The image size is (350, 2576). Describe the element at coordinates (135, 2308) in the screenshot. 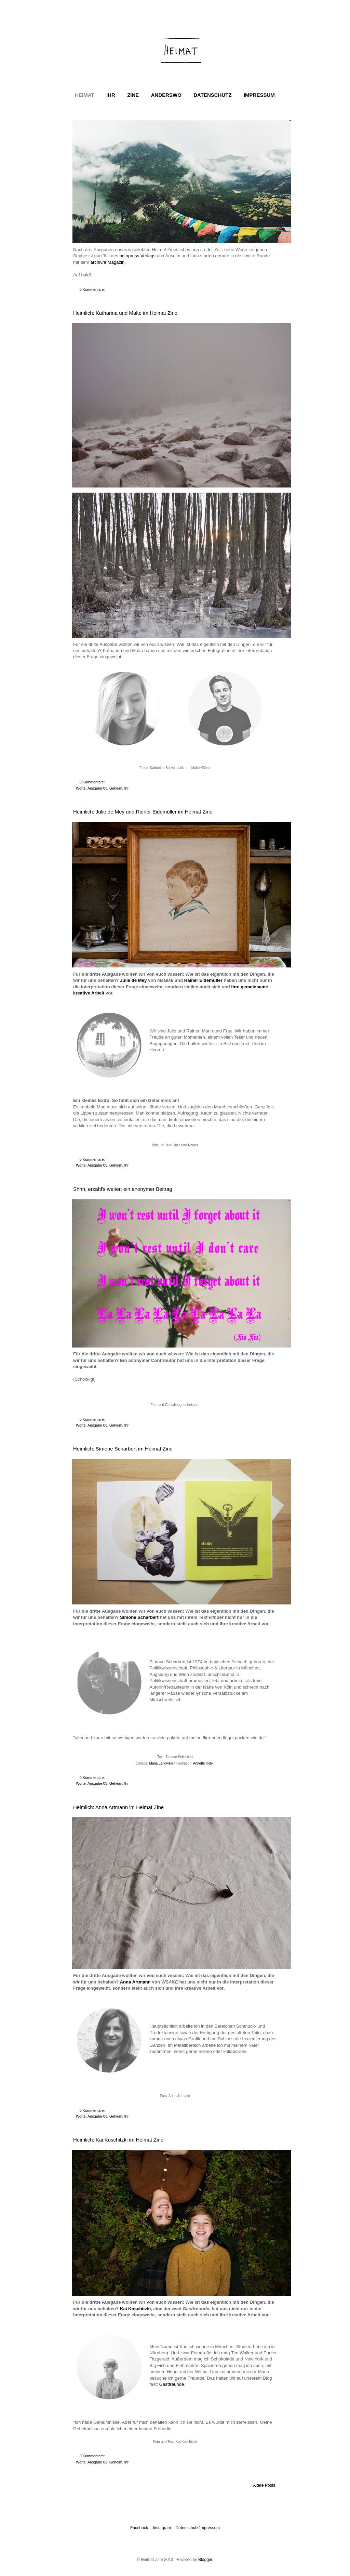

I see `Kai Koschitzki` at that location.